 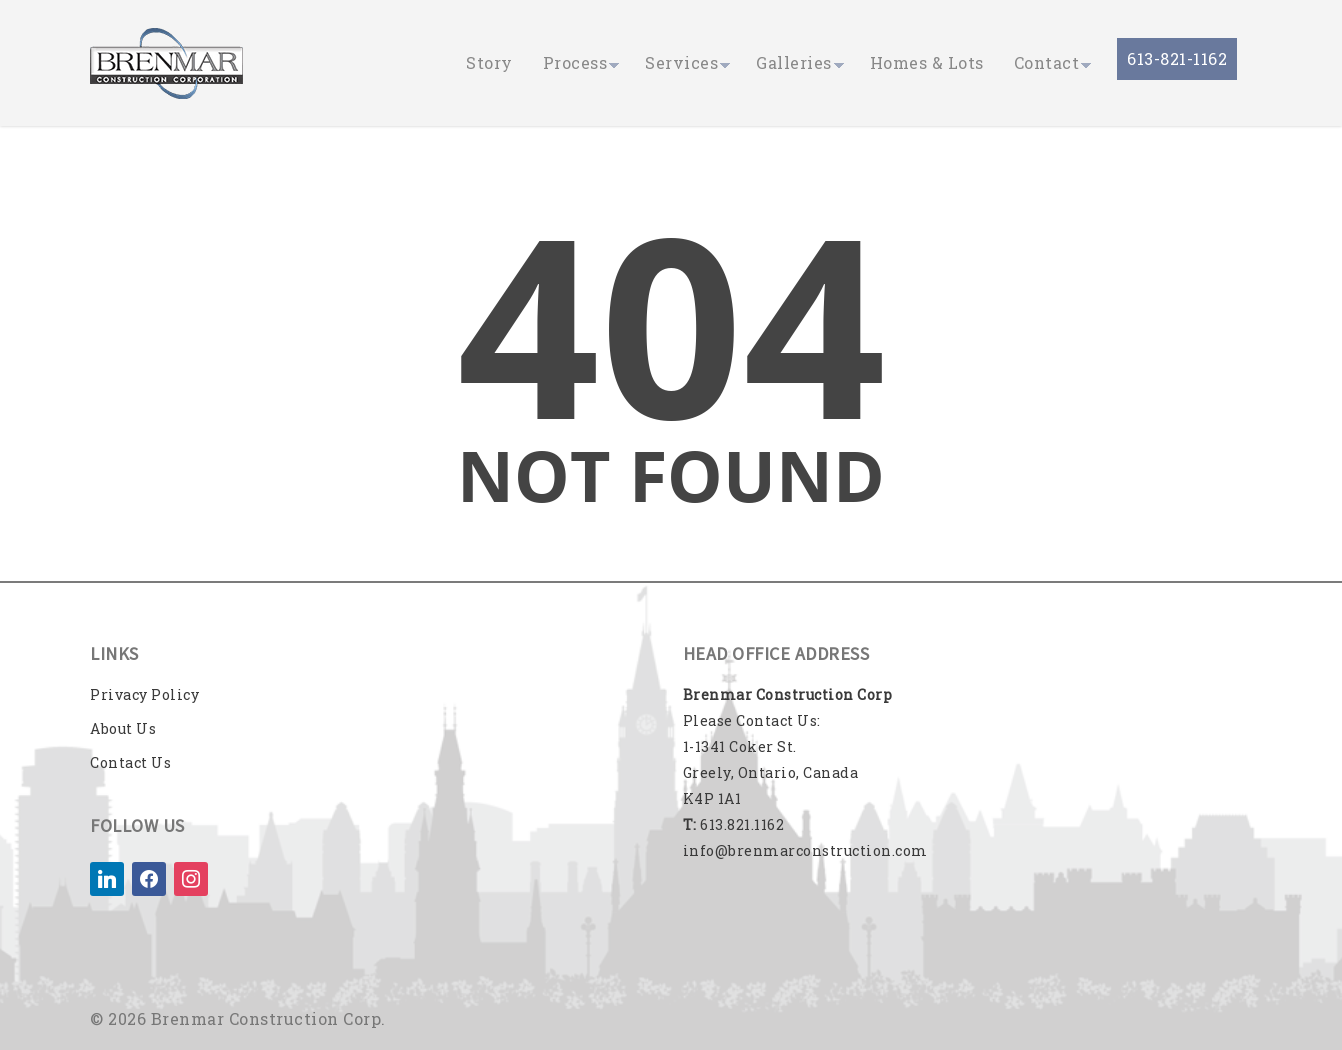 What do you see at coordinates (489, 62) in the screenshot?
I see `Story` at bounding box center [489, 62].